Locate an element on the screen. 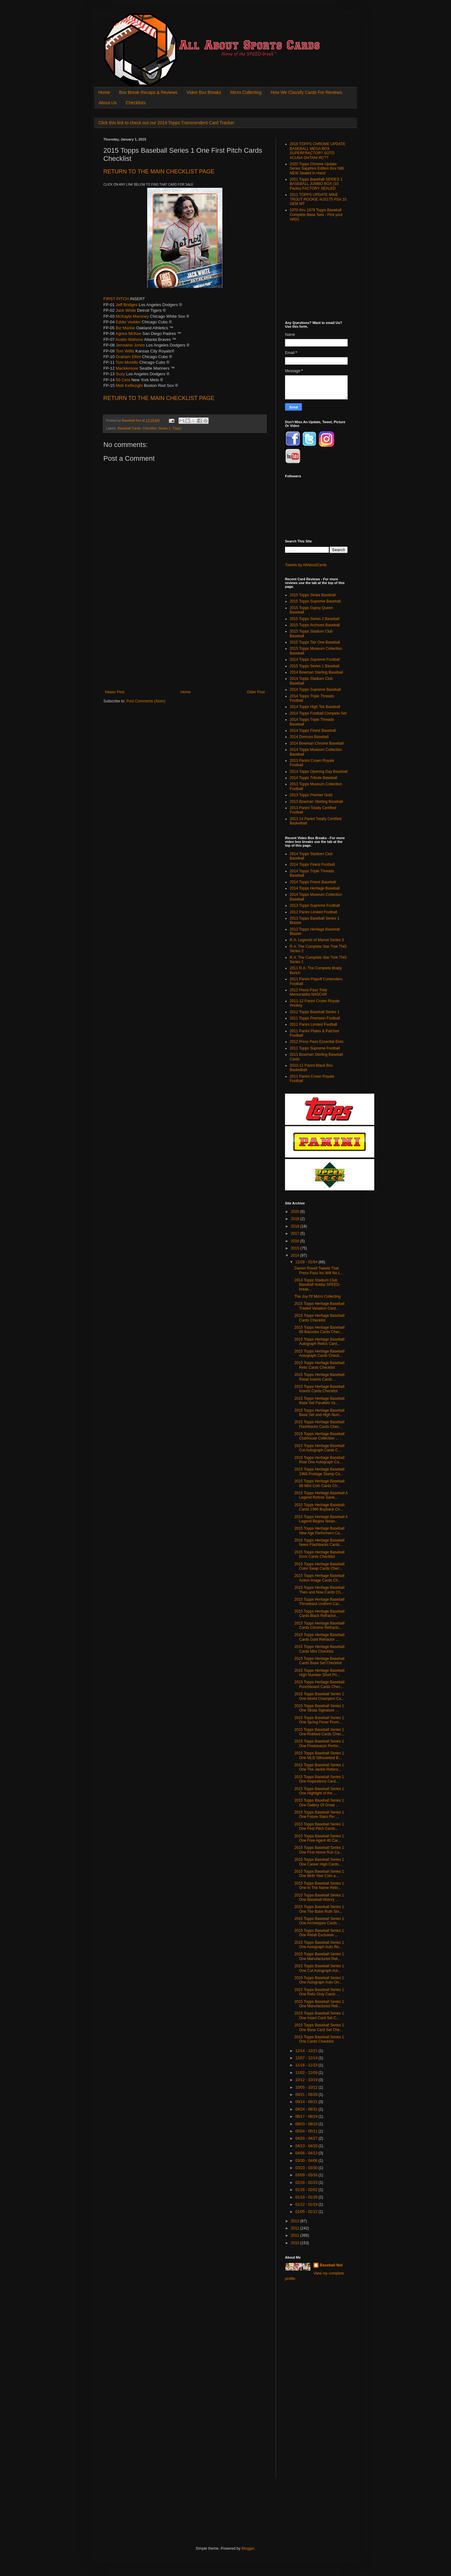  2015 Topps Baseball Series 1 One Free Agent 40 Car... is located at coordinates (319, 1838).